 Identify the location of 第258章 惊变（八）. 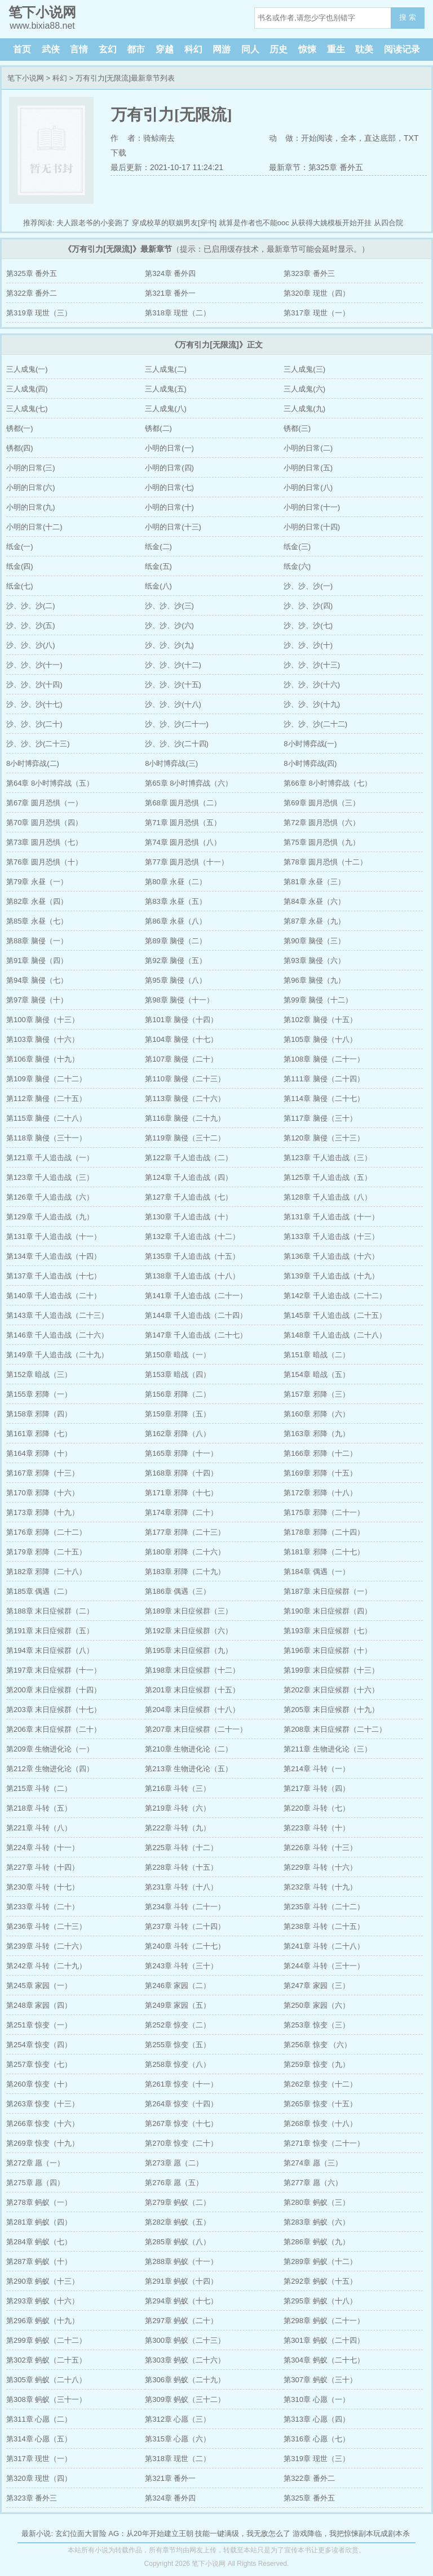
(177, 2064).